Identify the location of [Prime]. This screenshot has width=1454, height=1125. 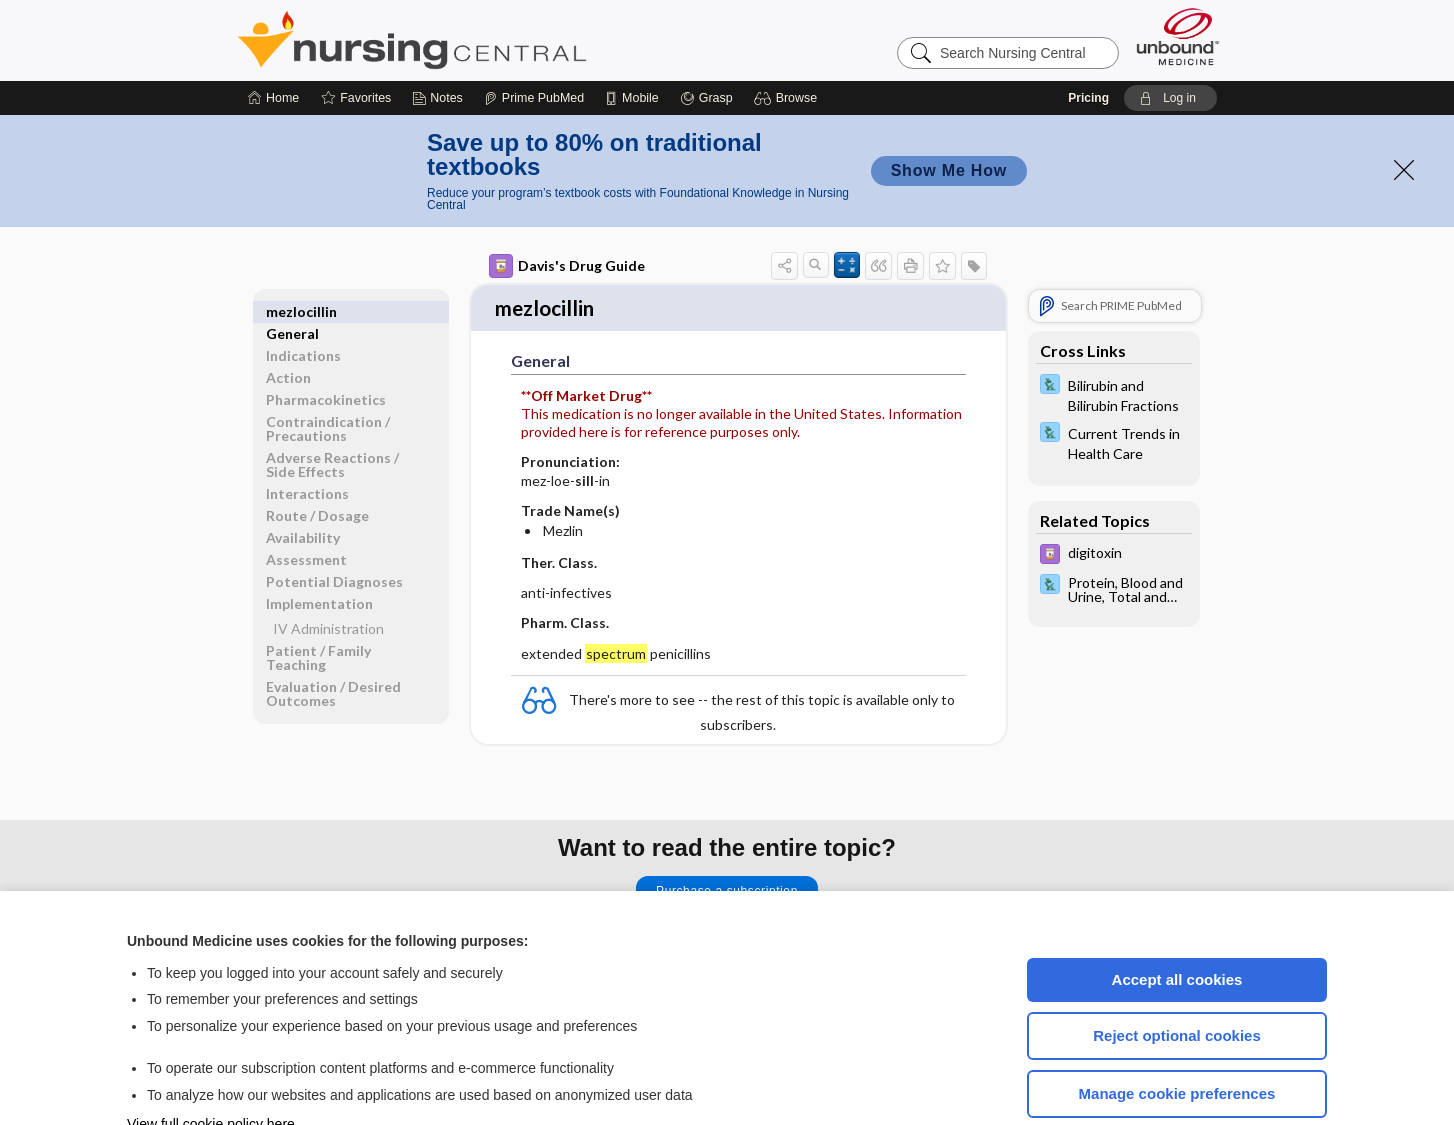
(534, 38).